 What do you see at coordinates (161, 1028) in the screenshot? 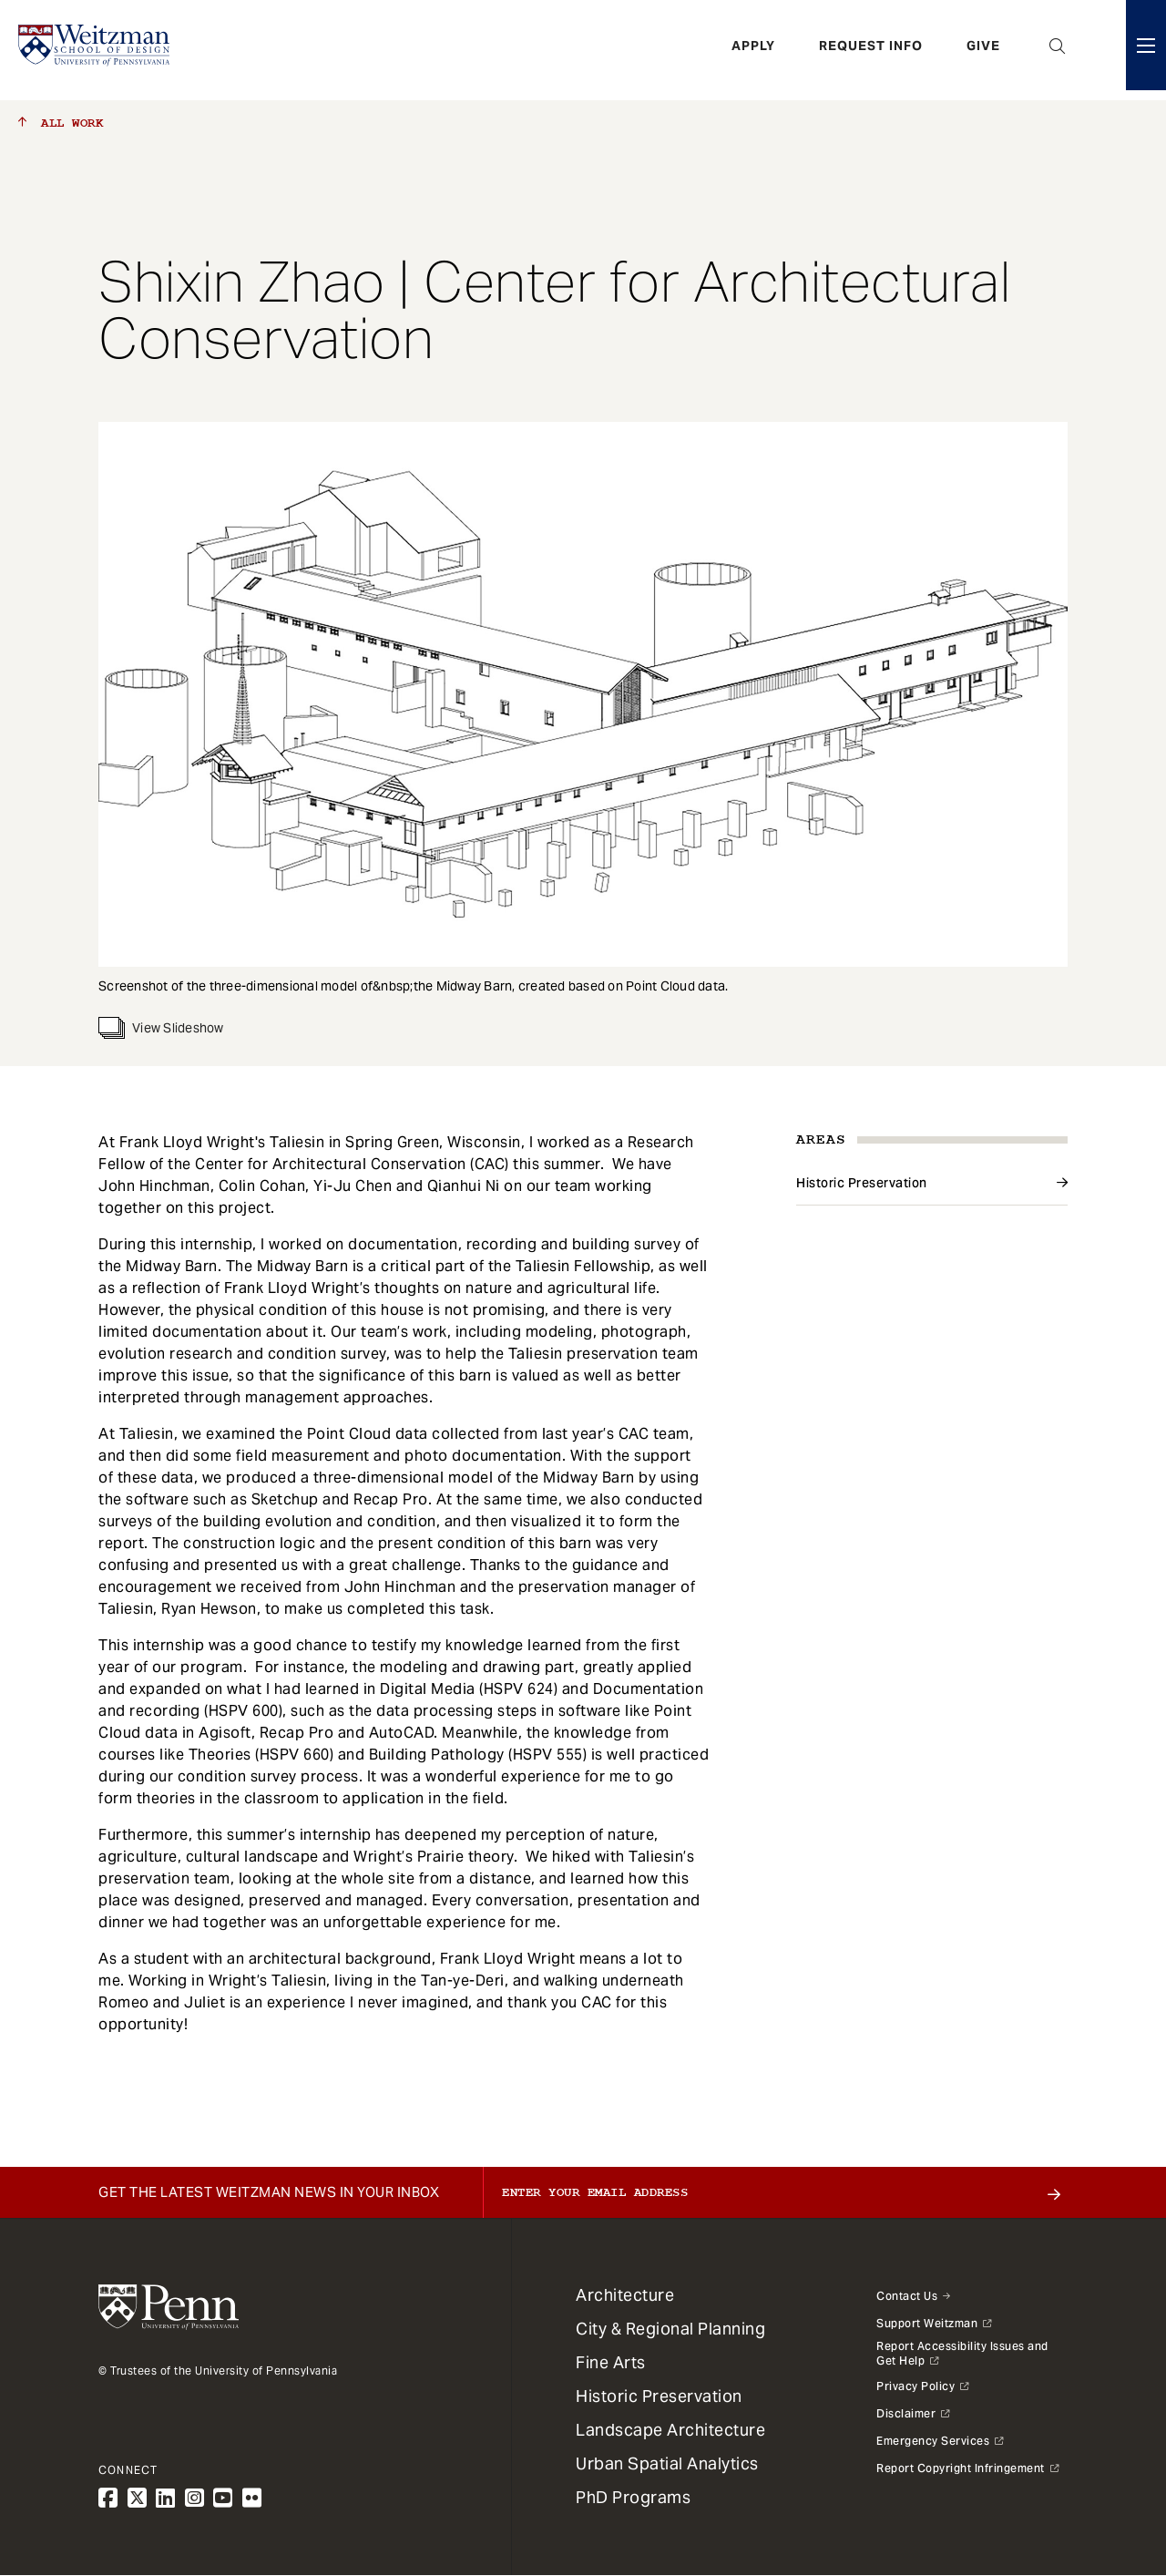
I see `View Slideshow` at bounding box center [161, 1028].